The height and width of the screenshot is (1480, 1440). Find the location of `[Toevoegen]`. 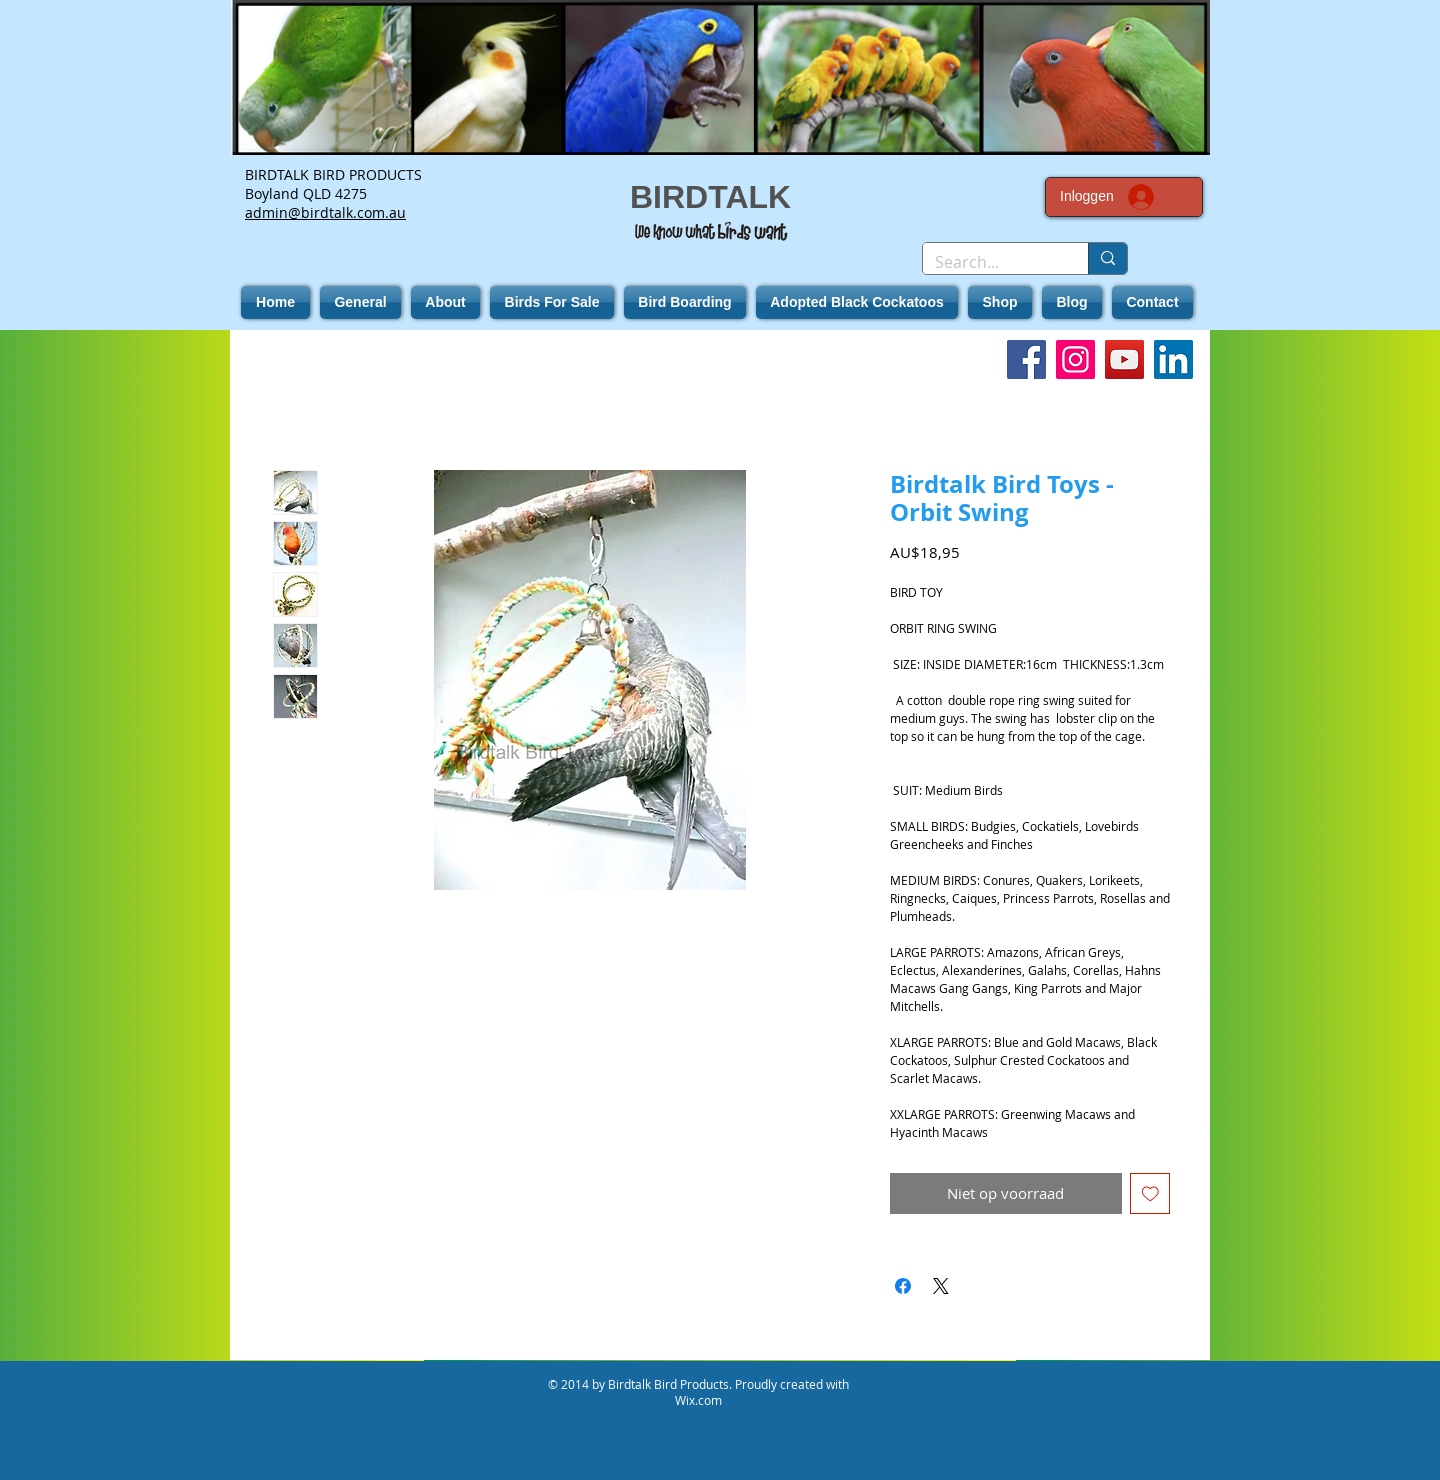

[Toevoegen] is located at coordinates (1150, 1193).